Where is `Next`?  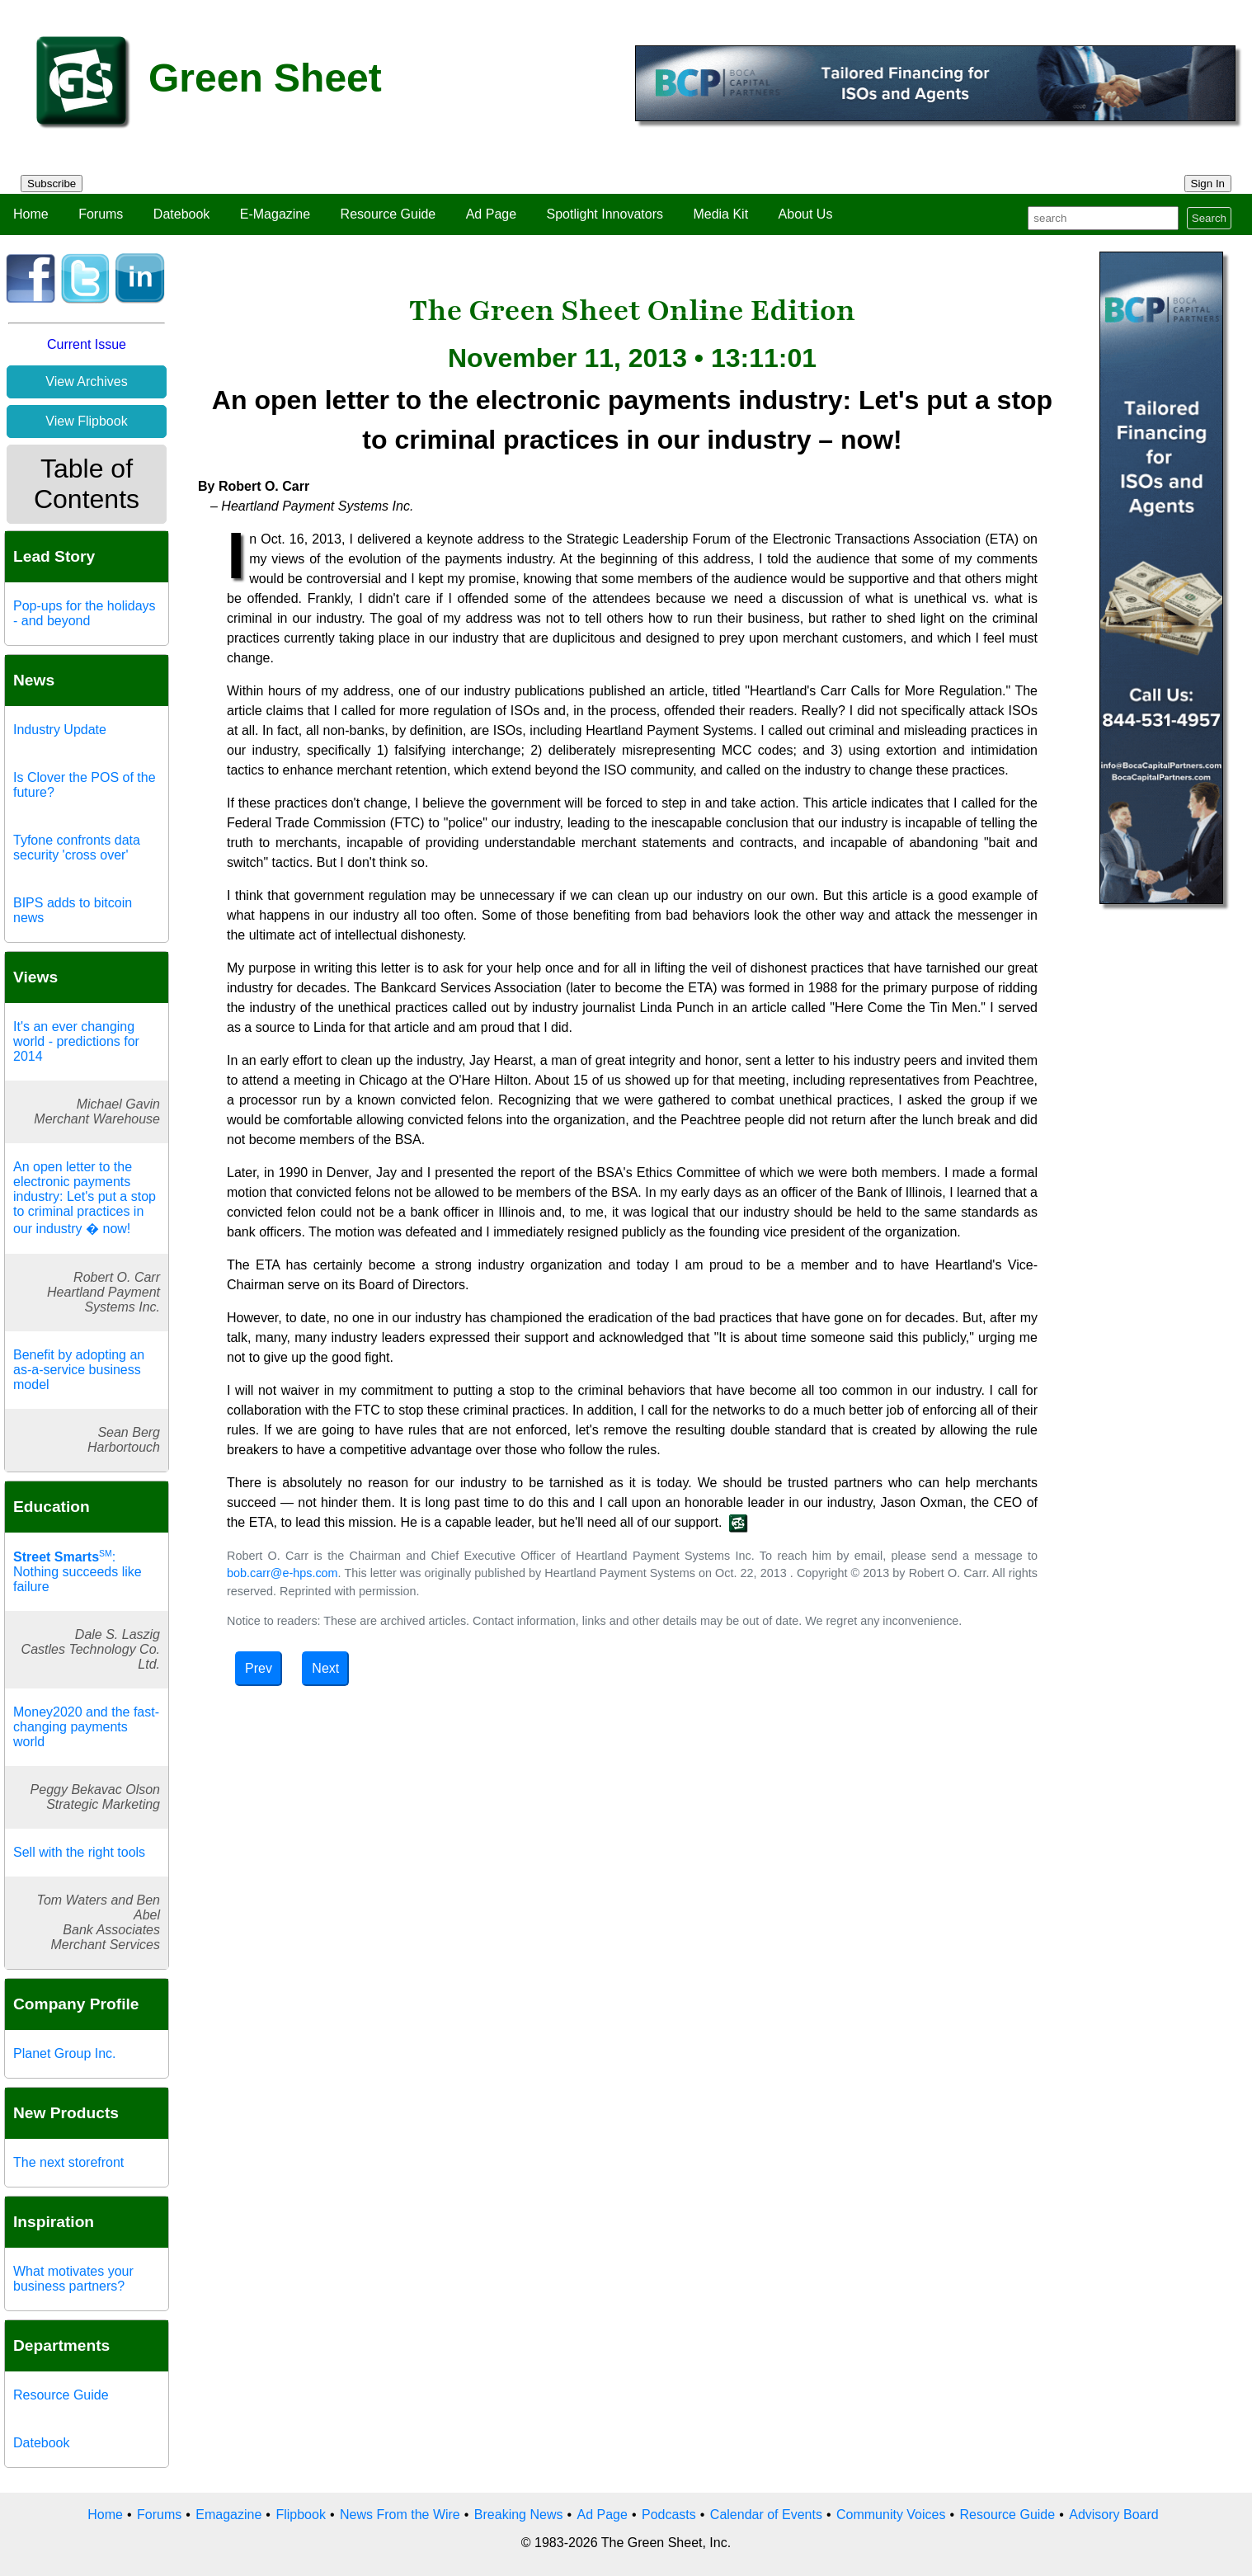 Next is located at coordinates (325, 1668).